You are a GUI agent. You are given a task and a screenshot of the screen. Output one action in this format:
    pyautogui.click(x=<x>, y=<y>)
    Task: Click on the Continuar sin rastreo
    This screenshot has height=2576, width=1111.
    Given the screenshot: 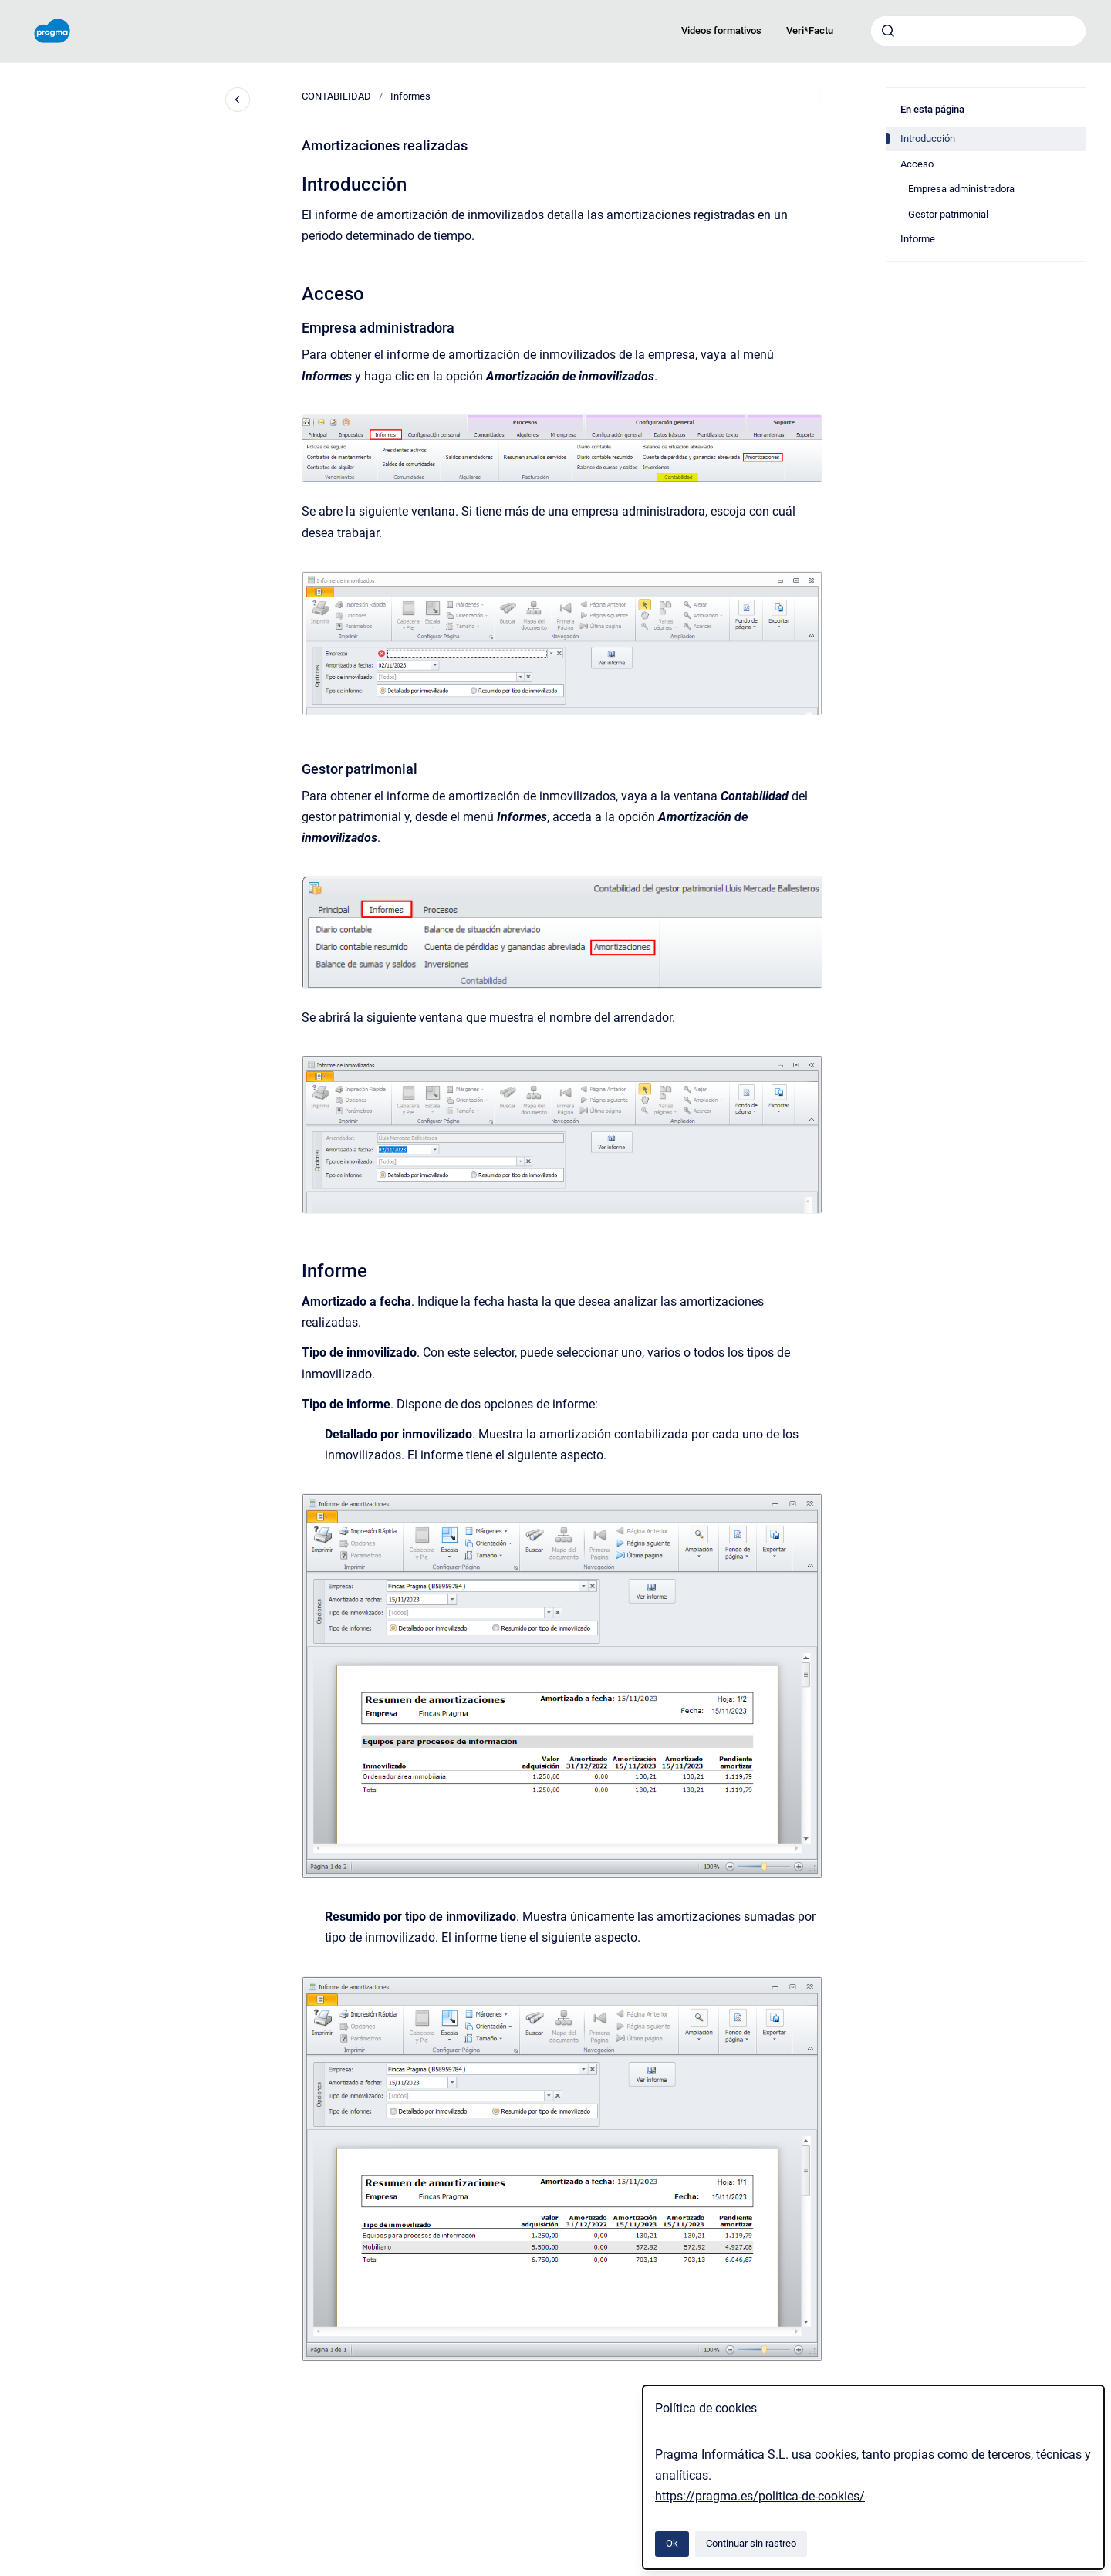 What is the action you would take?
    pyautogui.click(x=751, y=2543)
    